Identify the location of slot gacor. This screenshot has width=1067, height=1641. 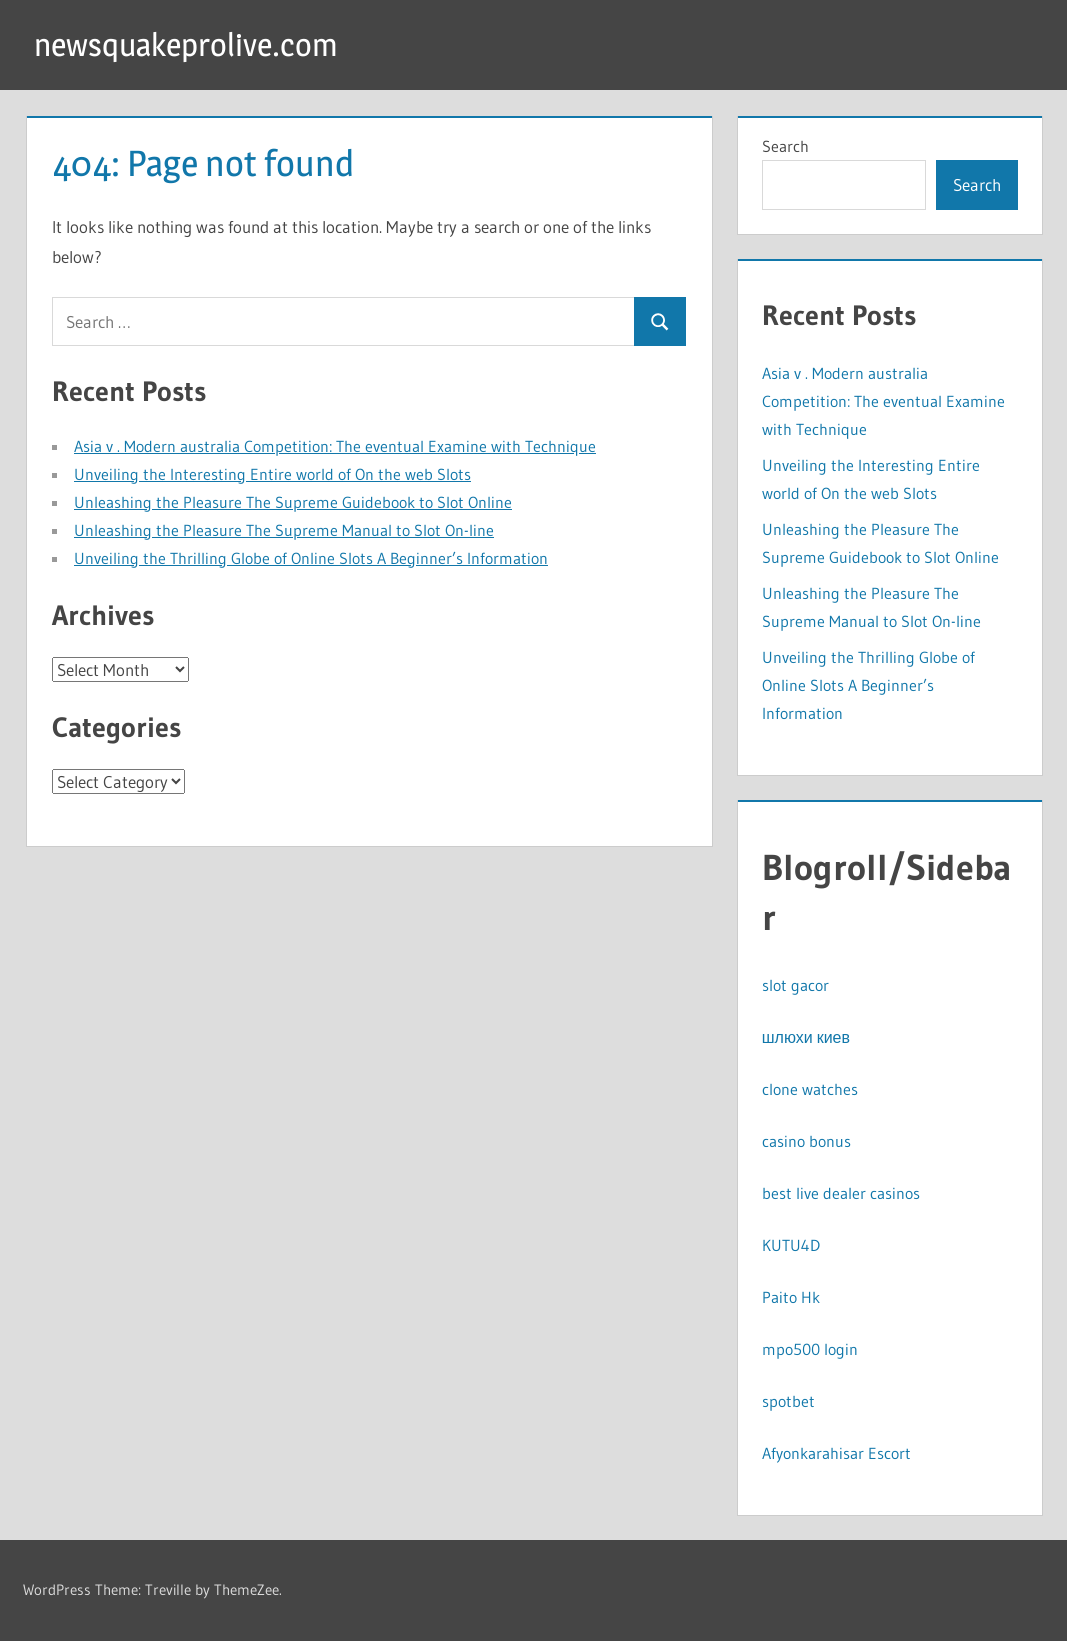
(795, 985).